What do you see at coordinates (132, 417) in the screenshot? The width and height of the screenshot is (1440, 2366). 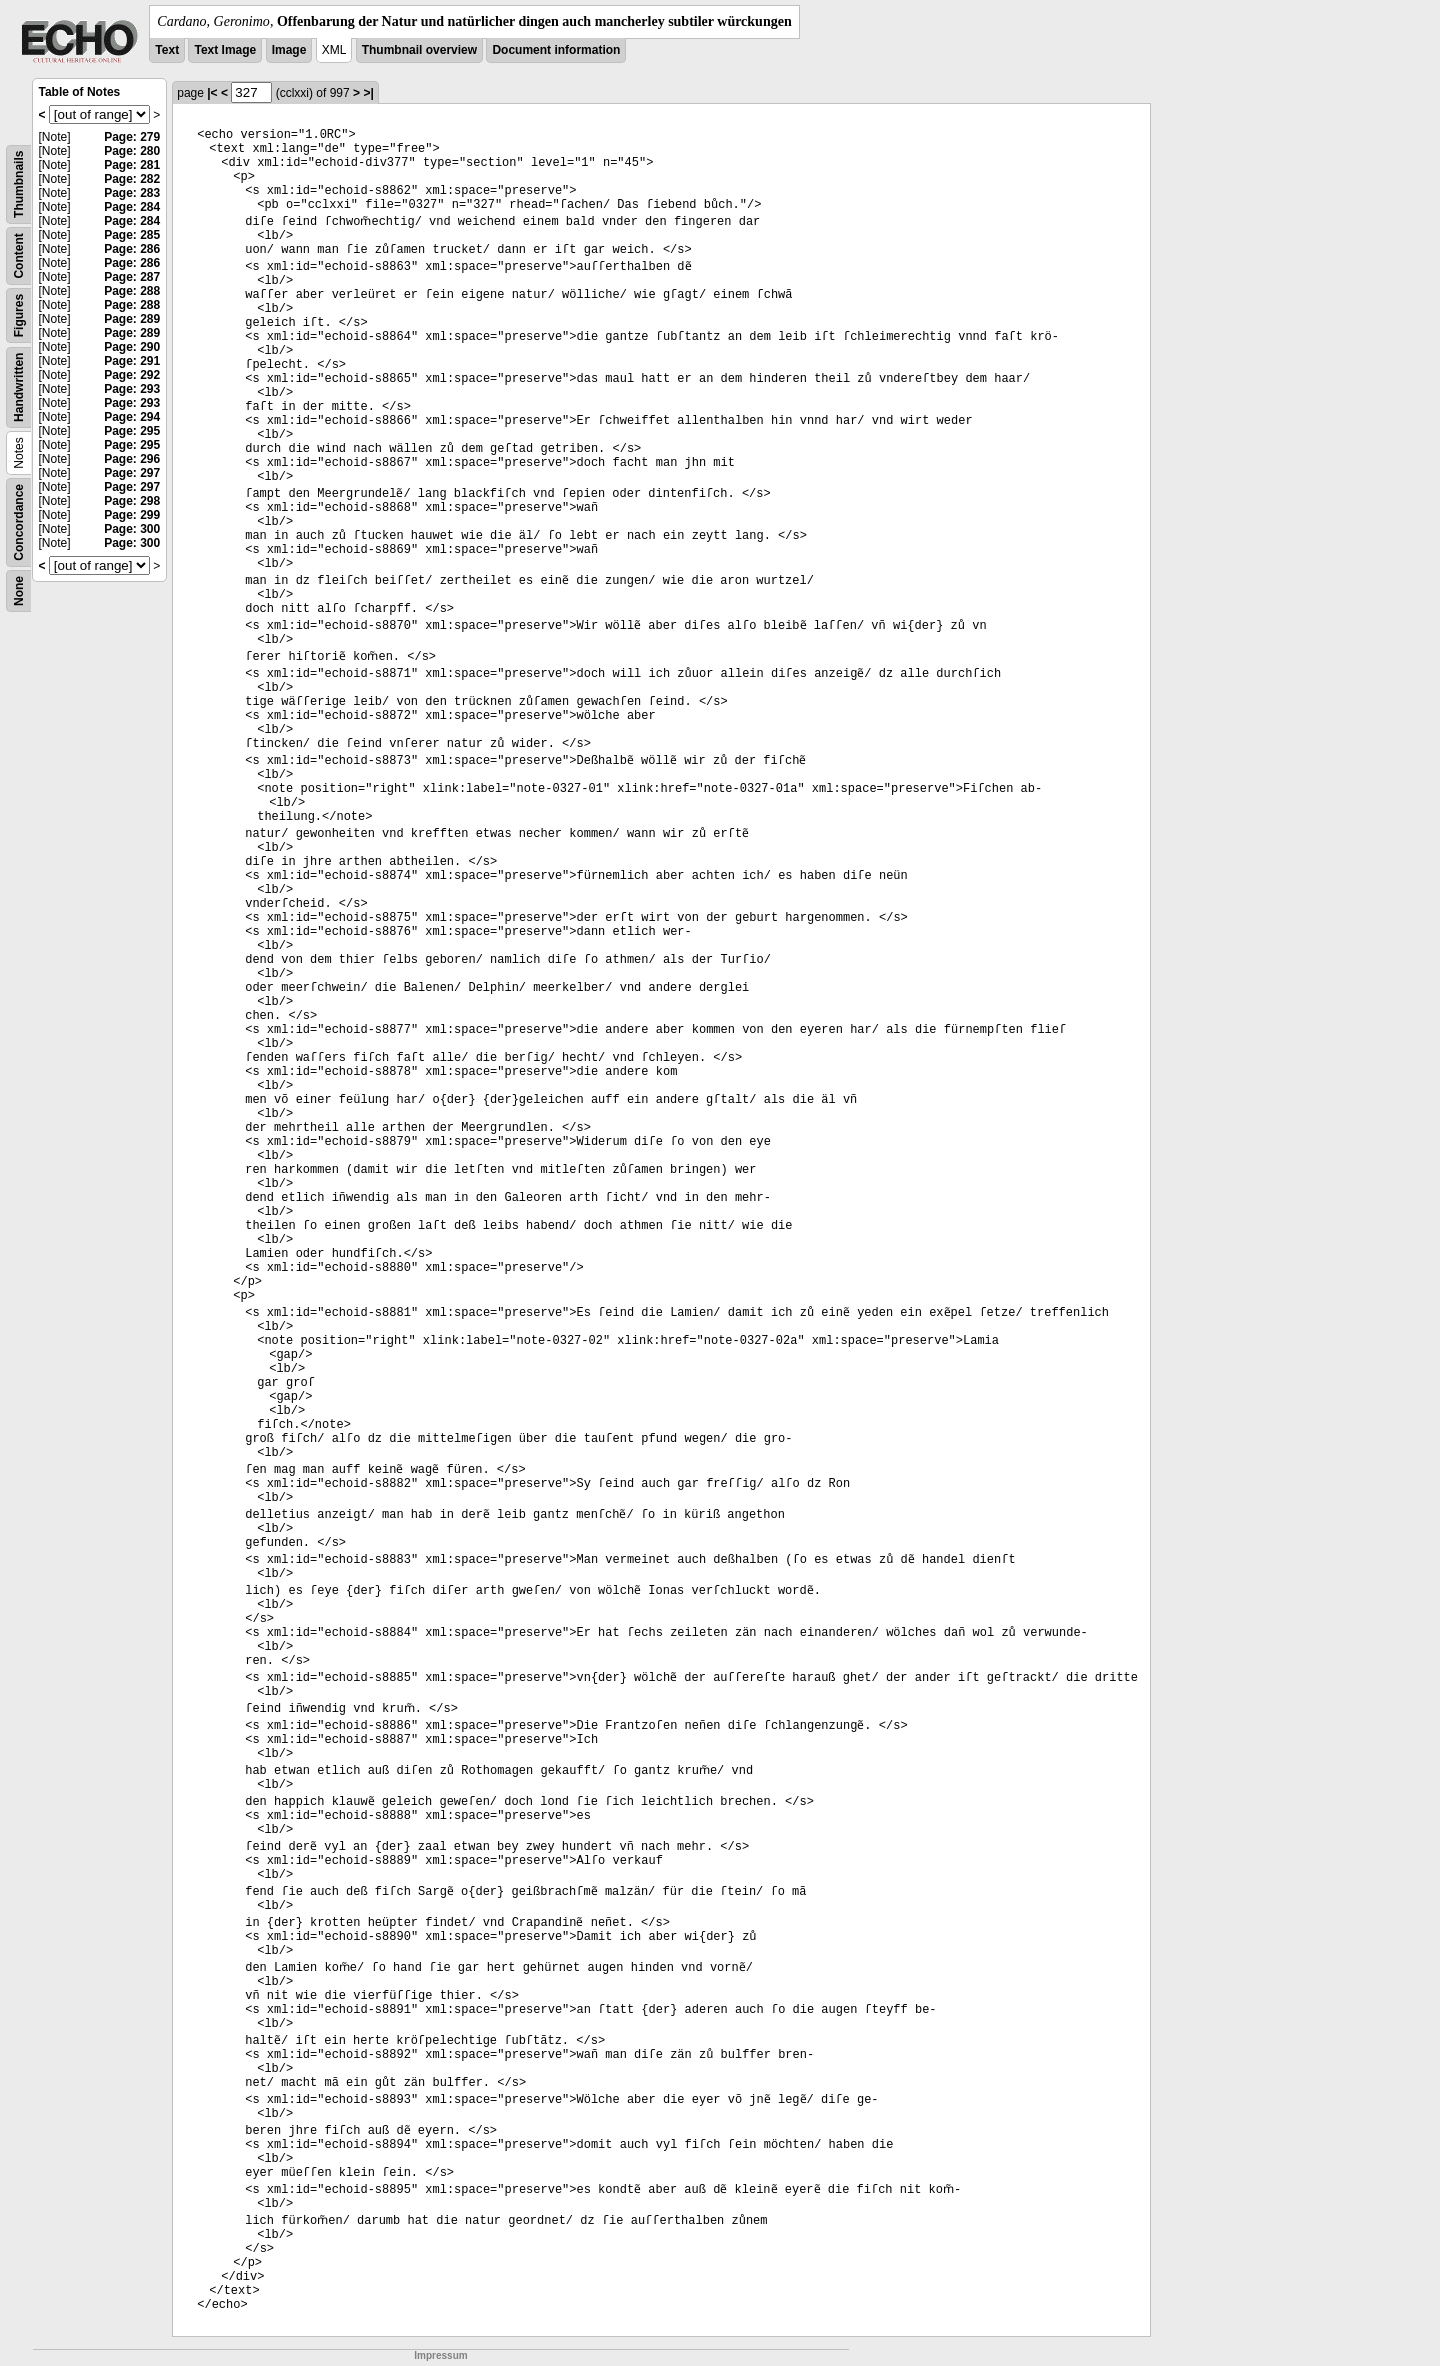 I see `Page: 294` at bounding box center [132, 417].